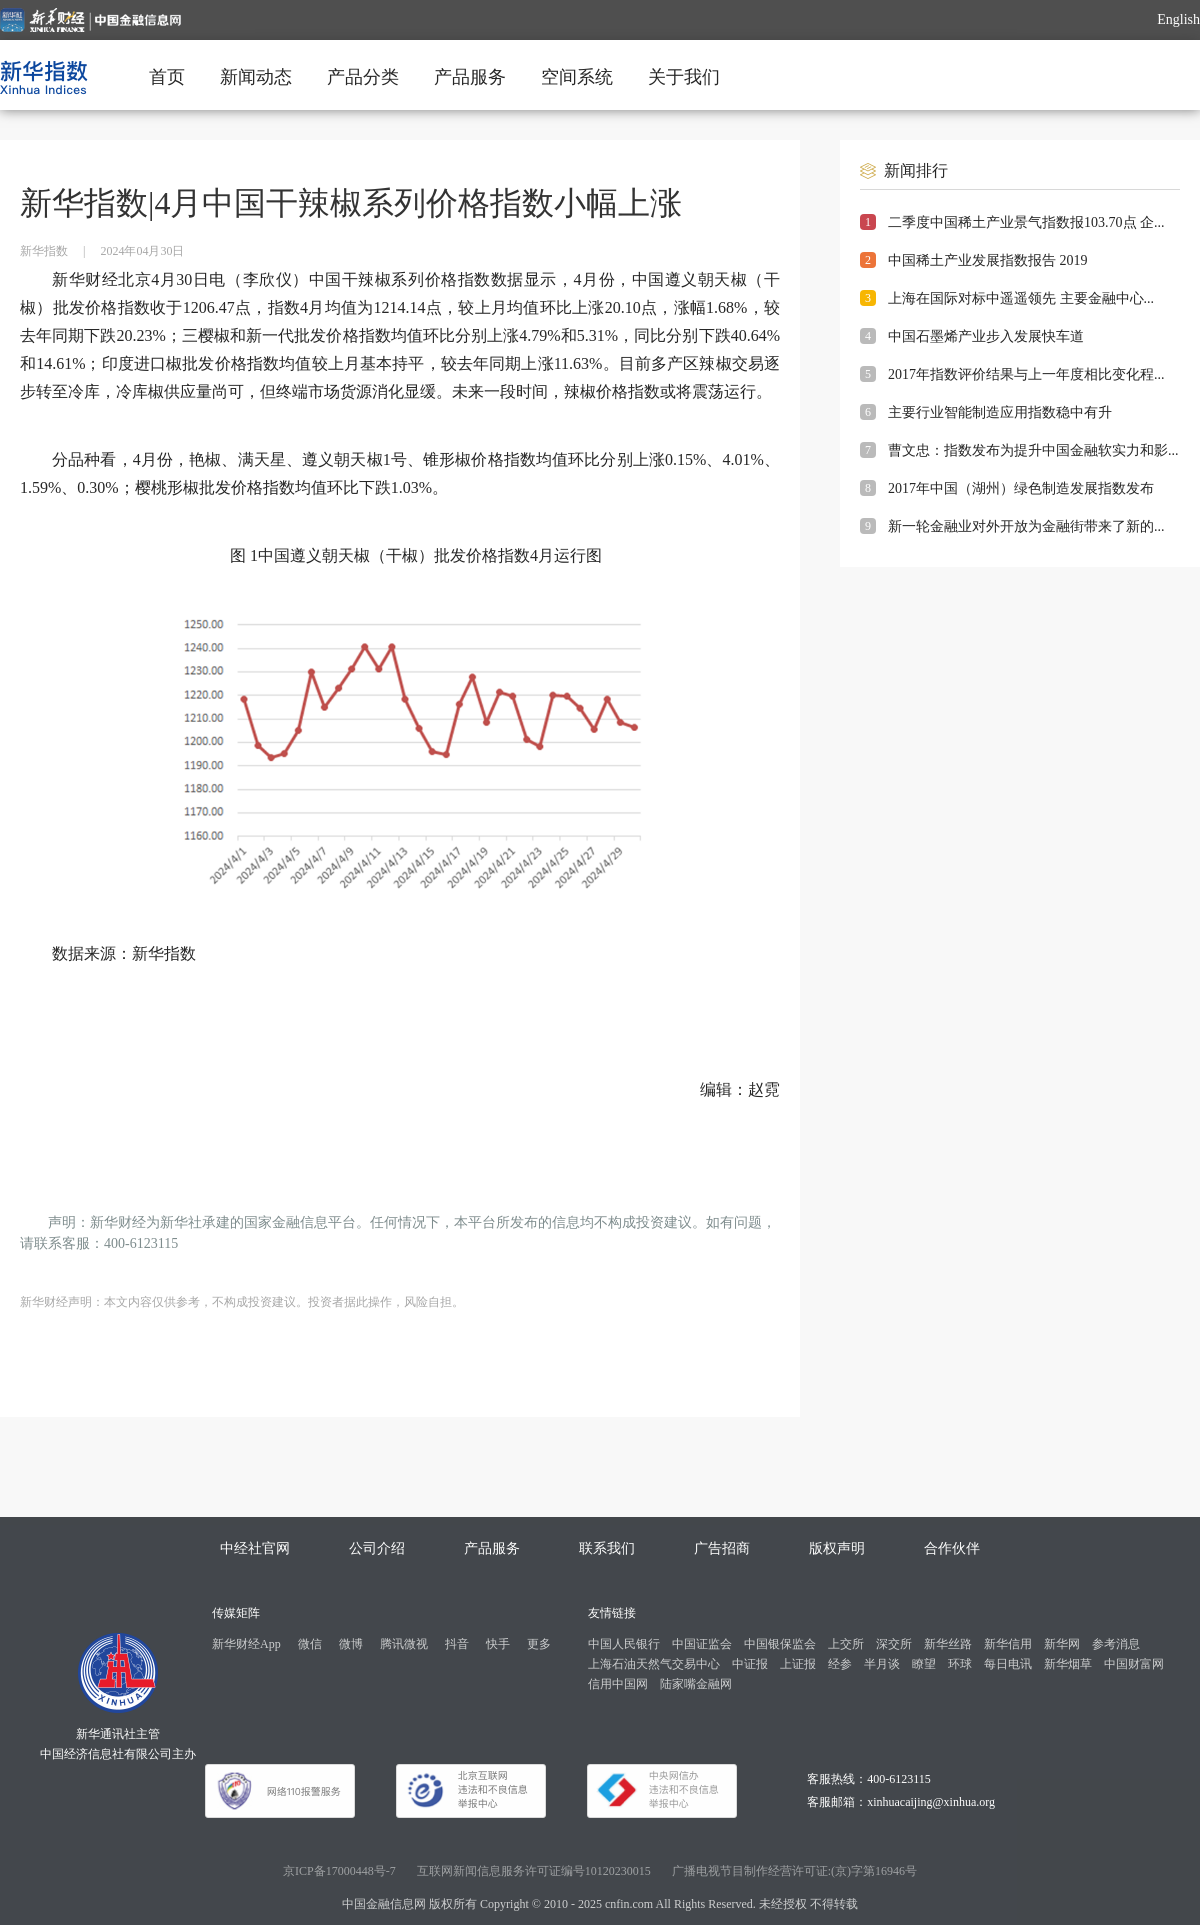  What do you see at coordinates (702, 1644) in the screenshot?
I see `中国证监会` at bounding box center [702, 1644].